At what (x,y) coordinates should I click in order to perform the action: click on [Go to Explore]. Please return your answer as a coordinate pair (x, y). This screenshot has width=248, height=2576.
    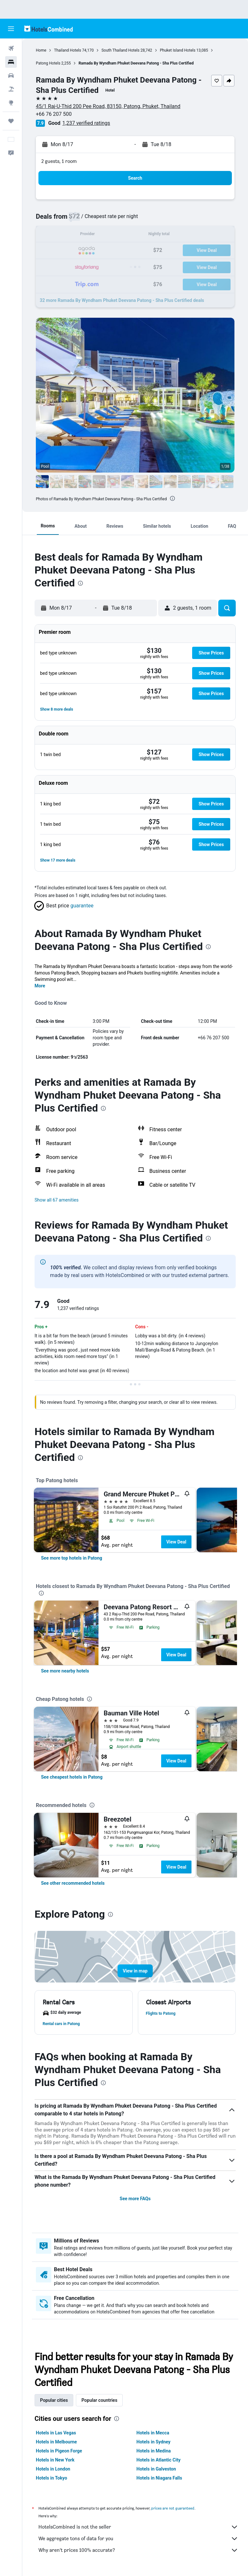
    Looking at the image, I should click on (11, 102).